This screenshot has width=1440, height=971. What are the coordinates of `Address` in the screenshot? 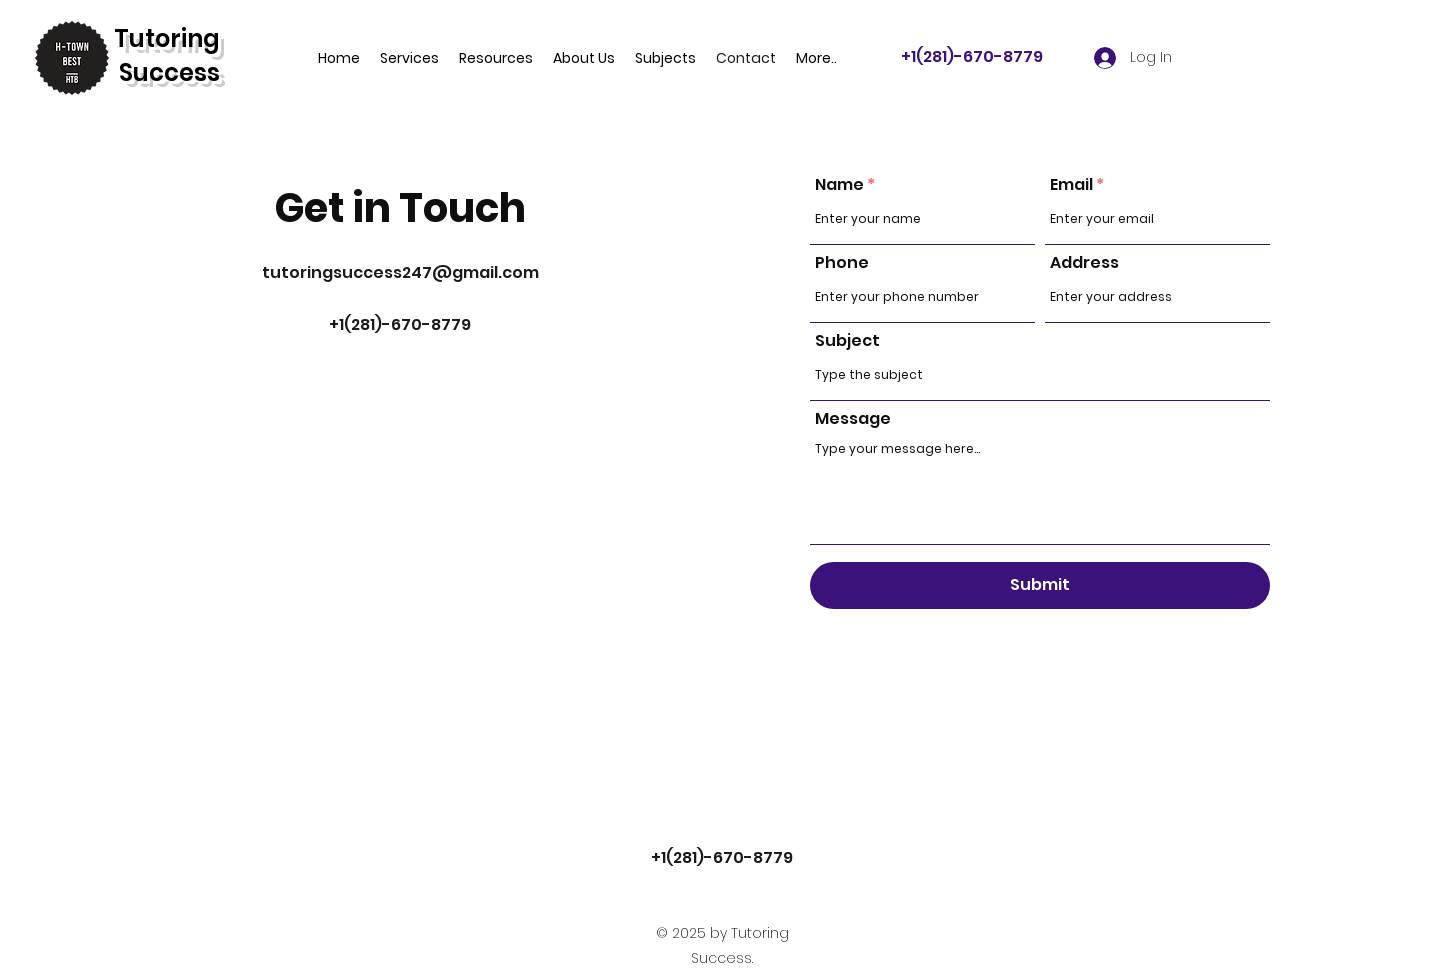 It's located at (1084, 263).